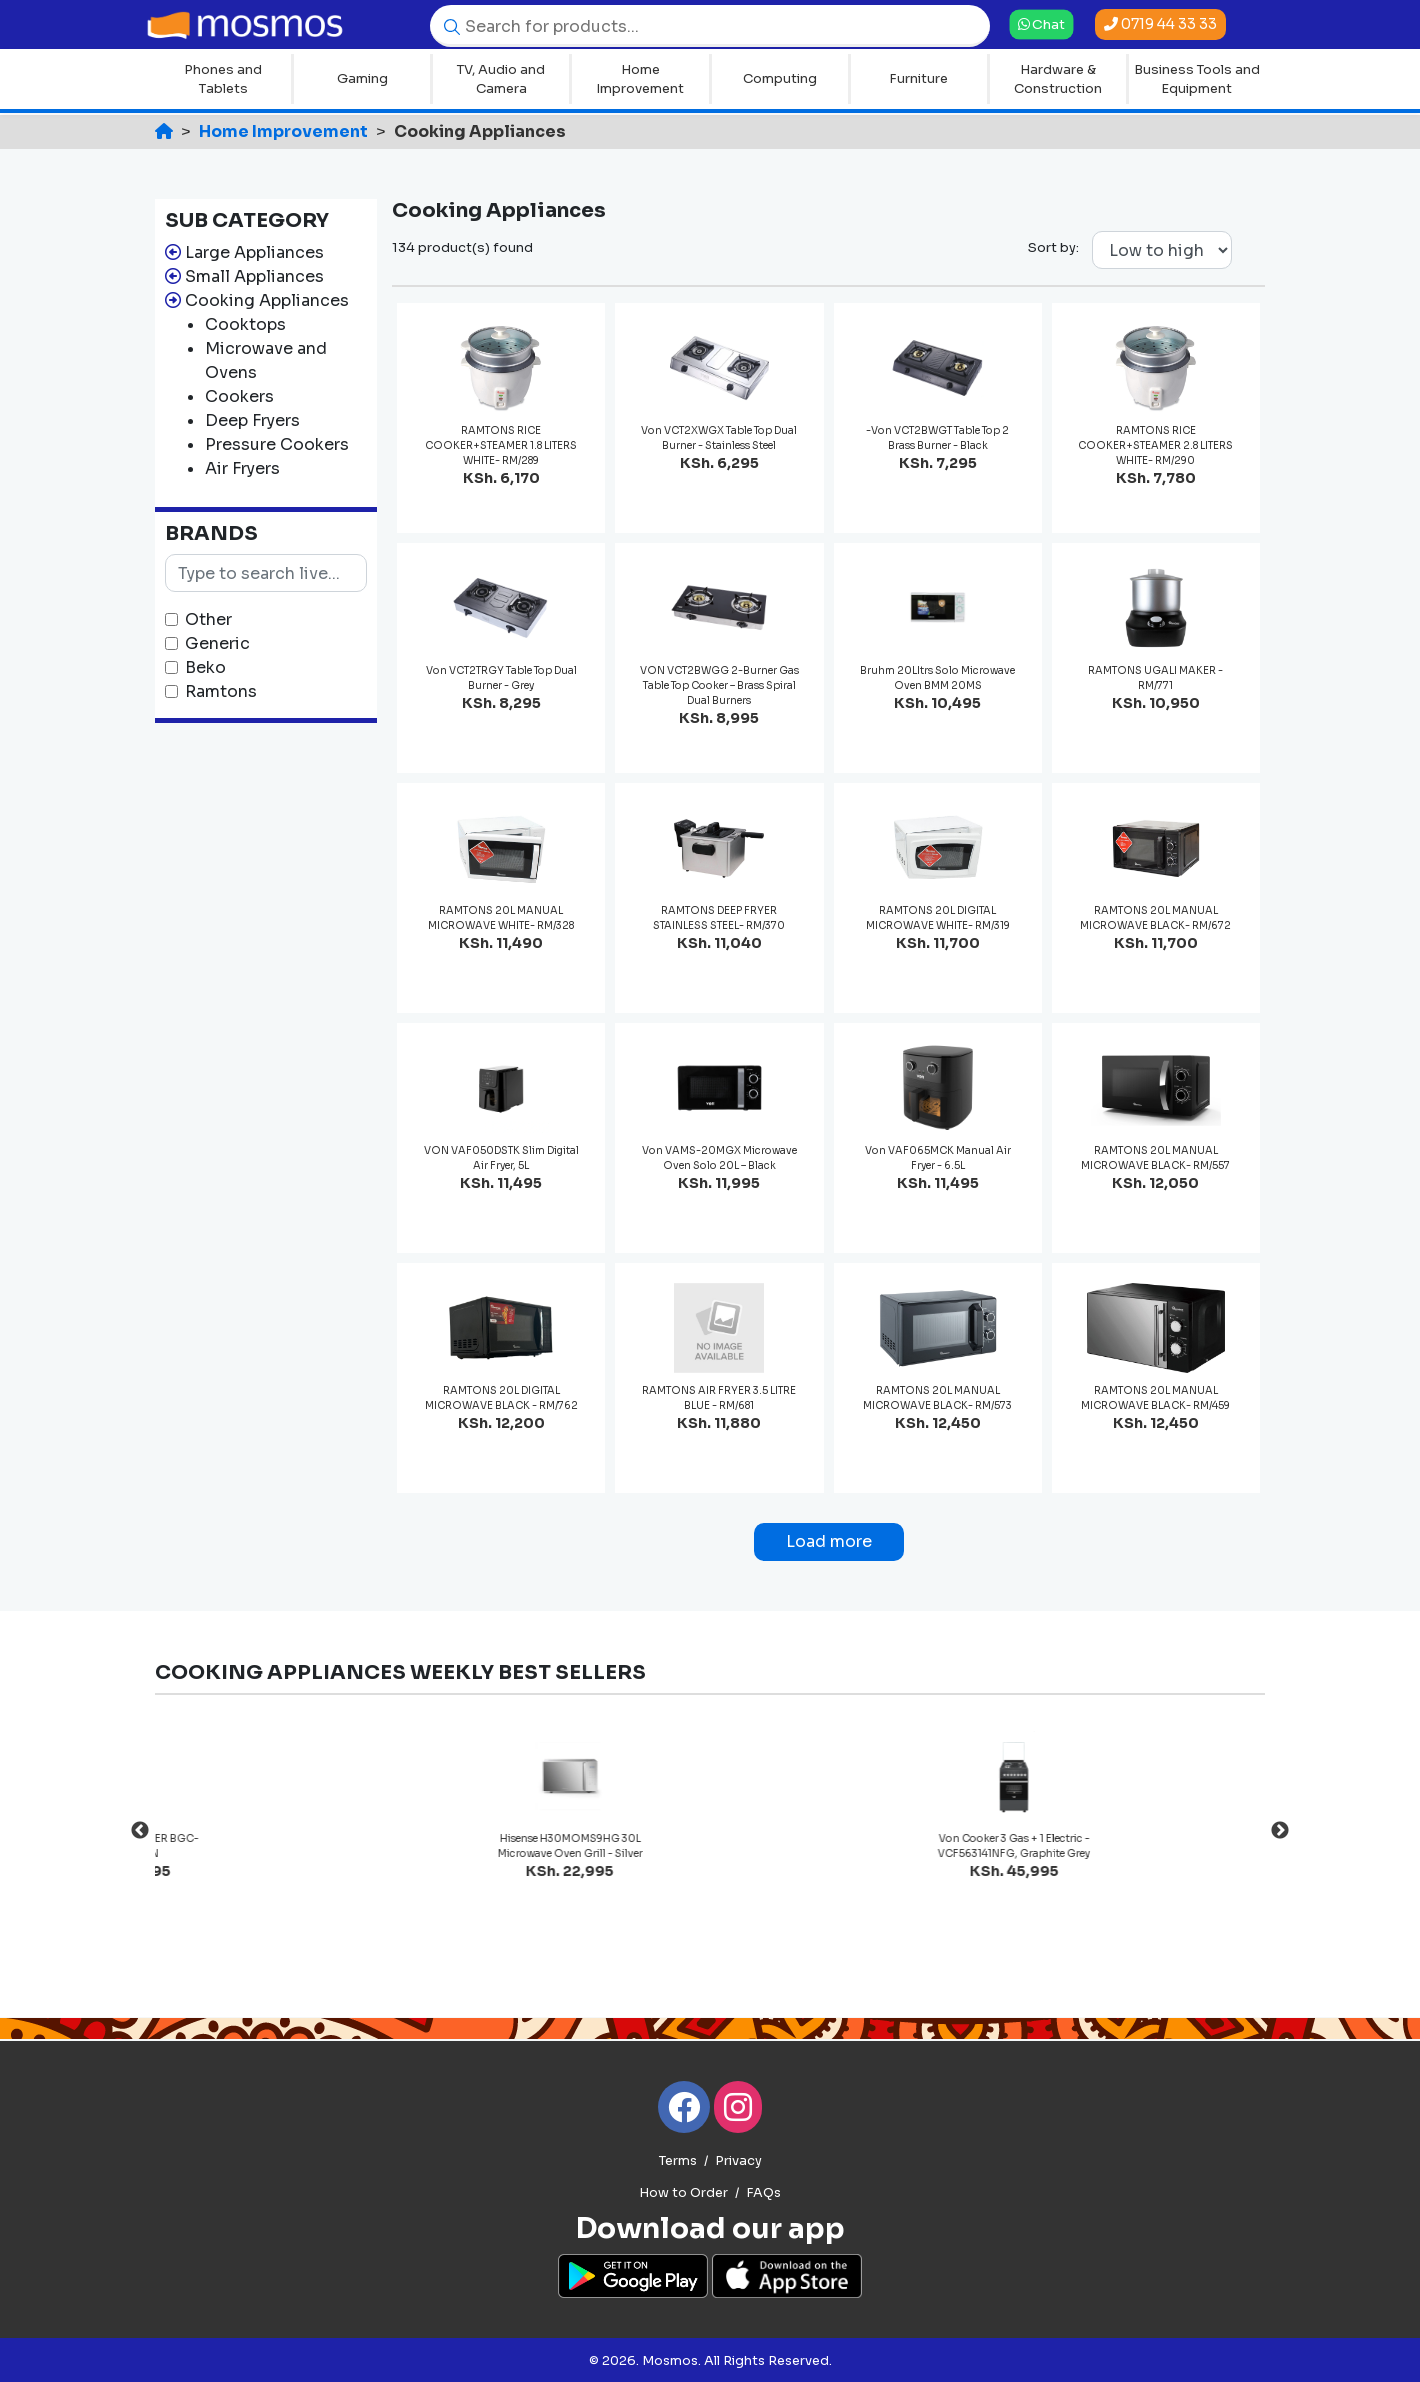  What do you see at coordinates (254, 276) in the screenshot?
I see `Small Appliances` at bounding box center [254, 276].